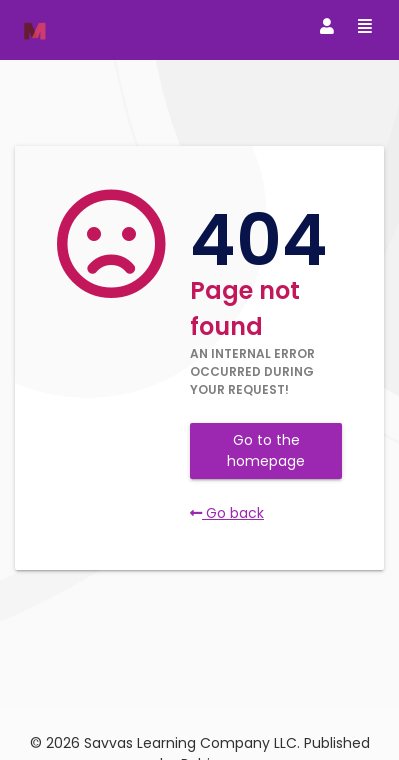 The height and width of the screenshot is (760, 399). What do you see at coordinates (227, 513) in the screenshot?
I see `Go back` at bounding box center [227, 513].